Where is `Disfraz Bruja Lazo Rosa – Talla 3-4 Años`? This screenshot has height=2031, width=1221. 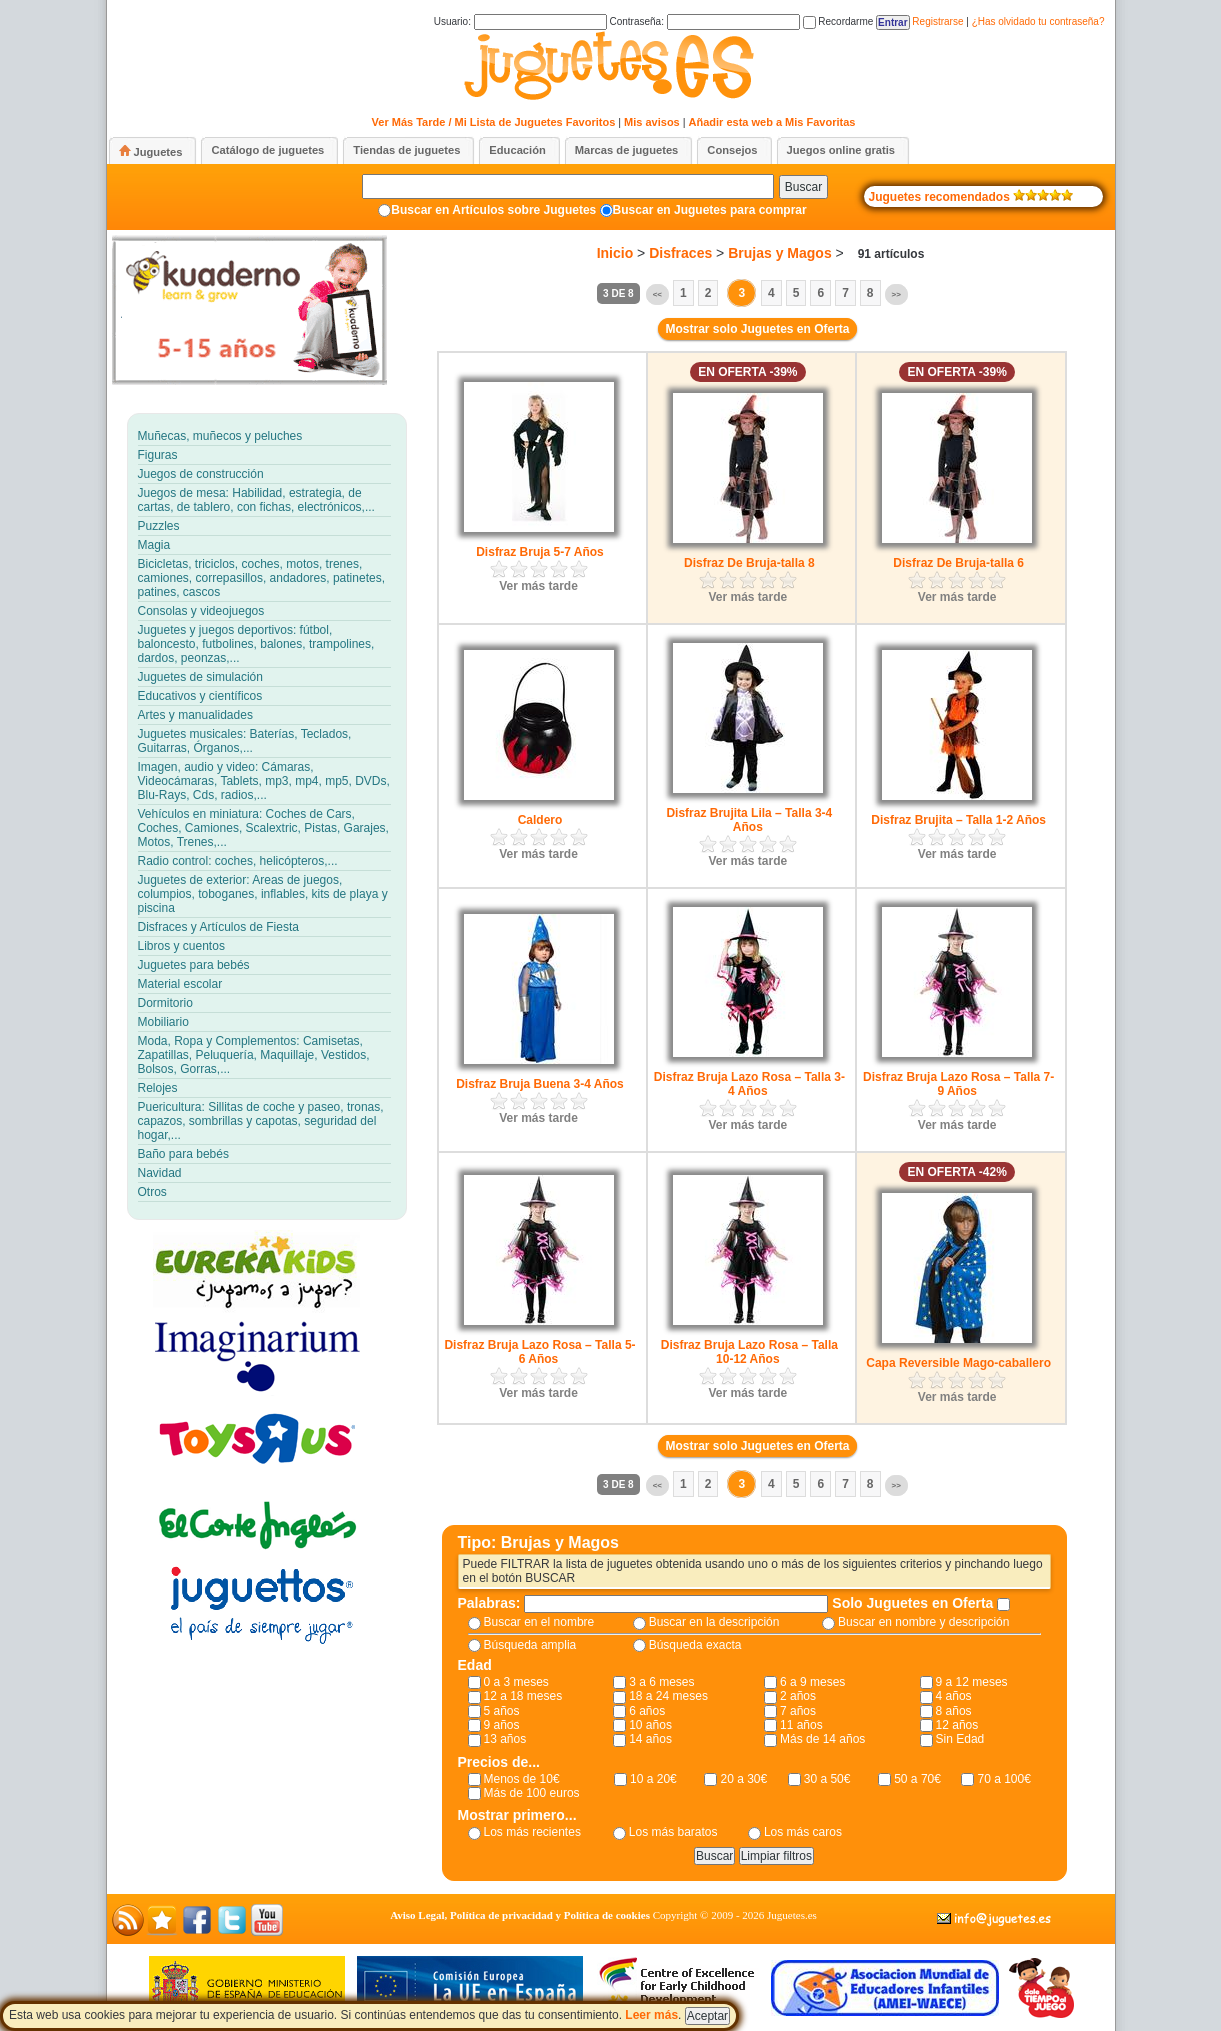
Disfraz Bruja Lazo Rosa – Talla 3-4 Años is located at coordinates (749, 1084).